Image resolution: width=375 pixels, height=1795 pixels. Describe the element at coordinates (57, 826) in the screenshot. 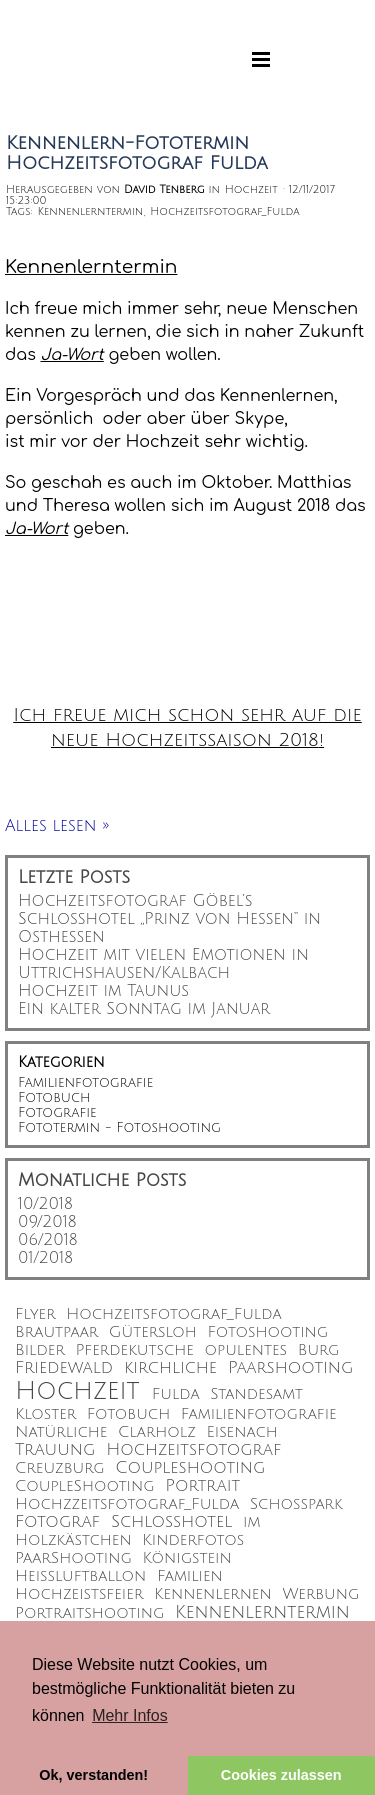

I see `Alles lesen »` at that location.